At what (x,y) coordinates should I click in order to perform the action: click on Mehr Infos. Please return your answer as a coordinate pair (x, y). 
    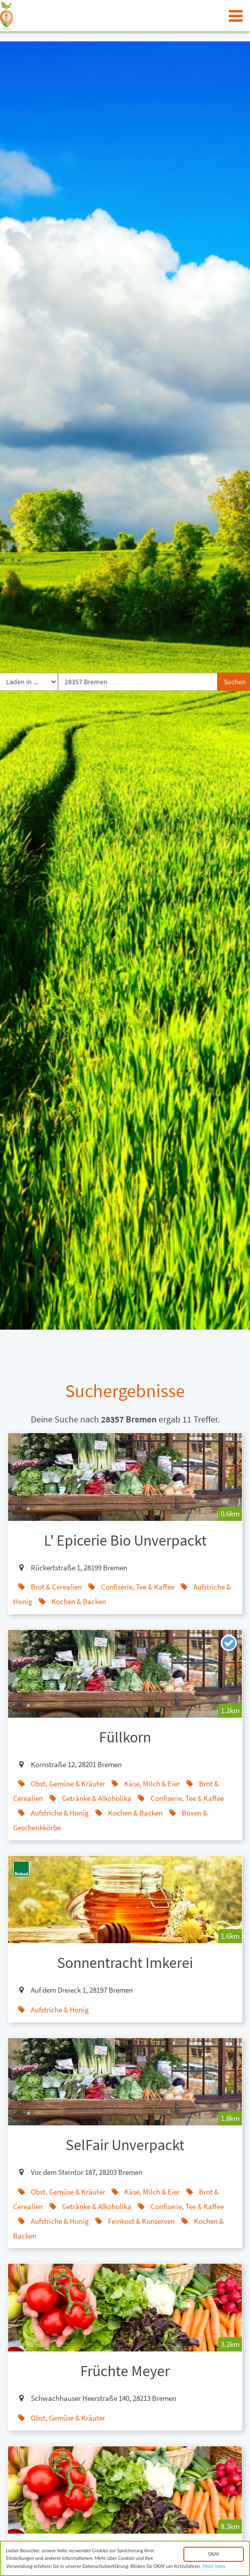
    Looking at the image, I should click on (214, 2568).